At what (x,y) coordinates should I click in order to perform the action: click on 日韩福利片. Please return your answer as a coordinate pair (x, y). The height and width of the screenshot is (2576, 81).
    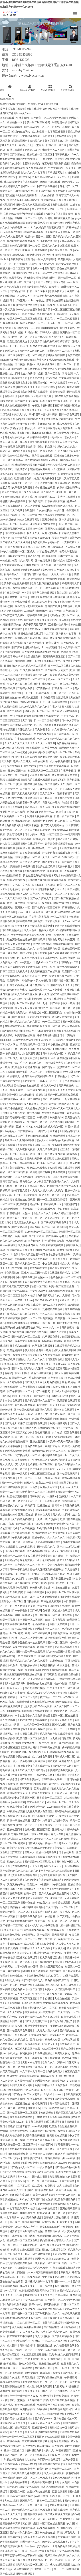
    Looking at the image, I should click on (61, 1076).